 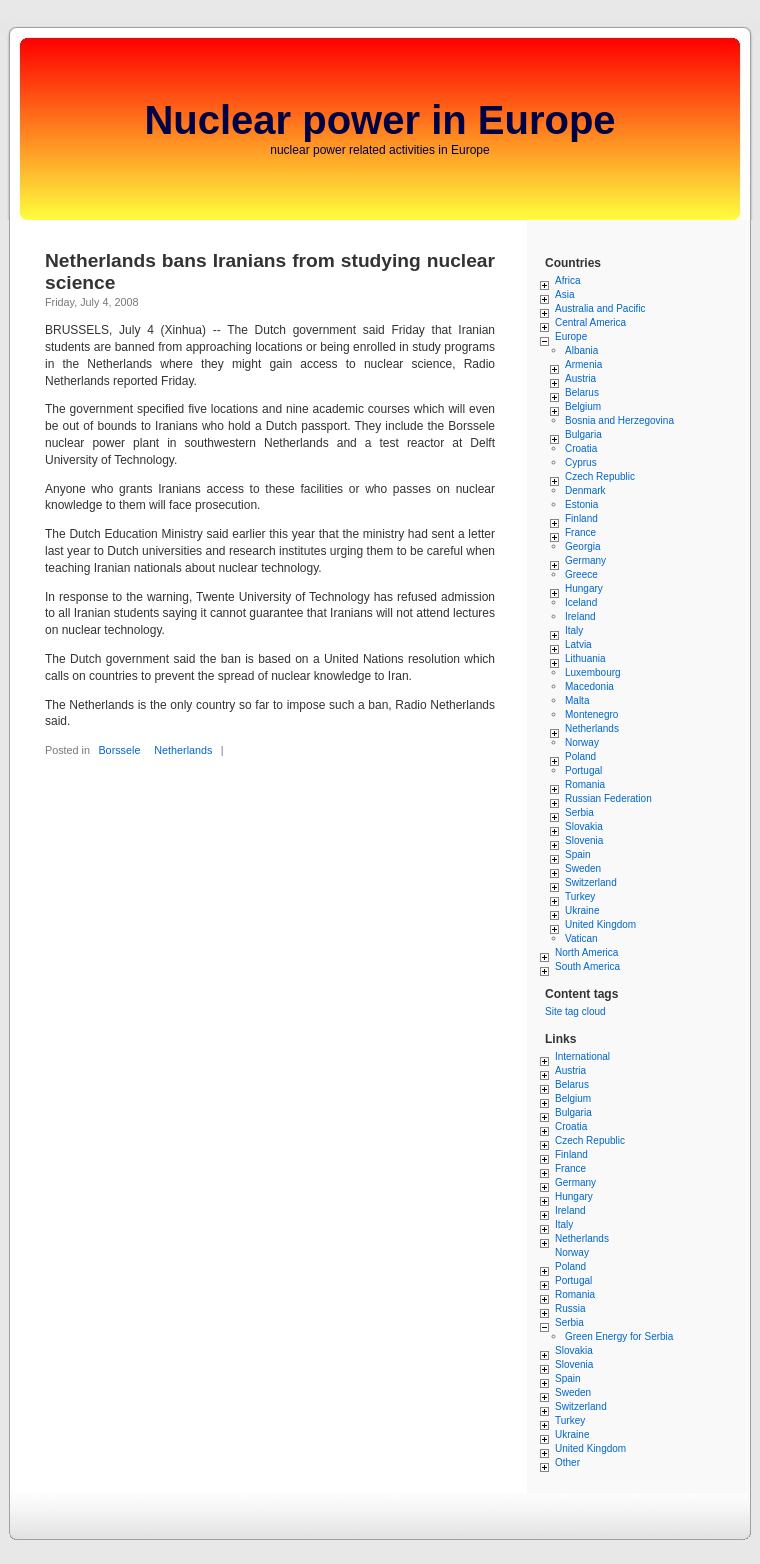 What do you see at coordinates (580, 532) in the screenshot?
I see `France` at bounding box center [580, 532].